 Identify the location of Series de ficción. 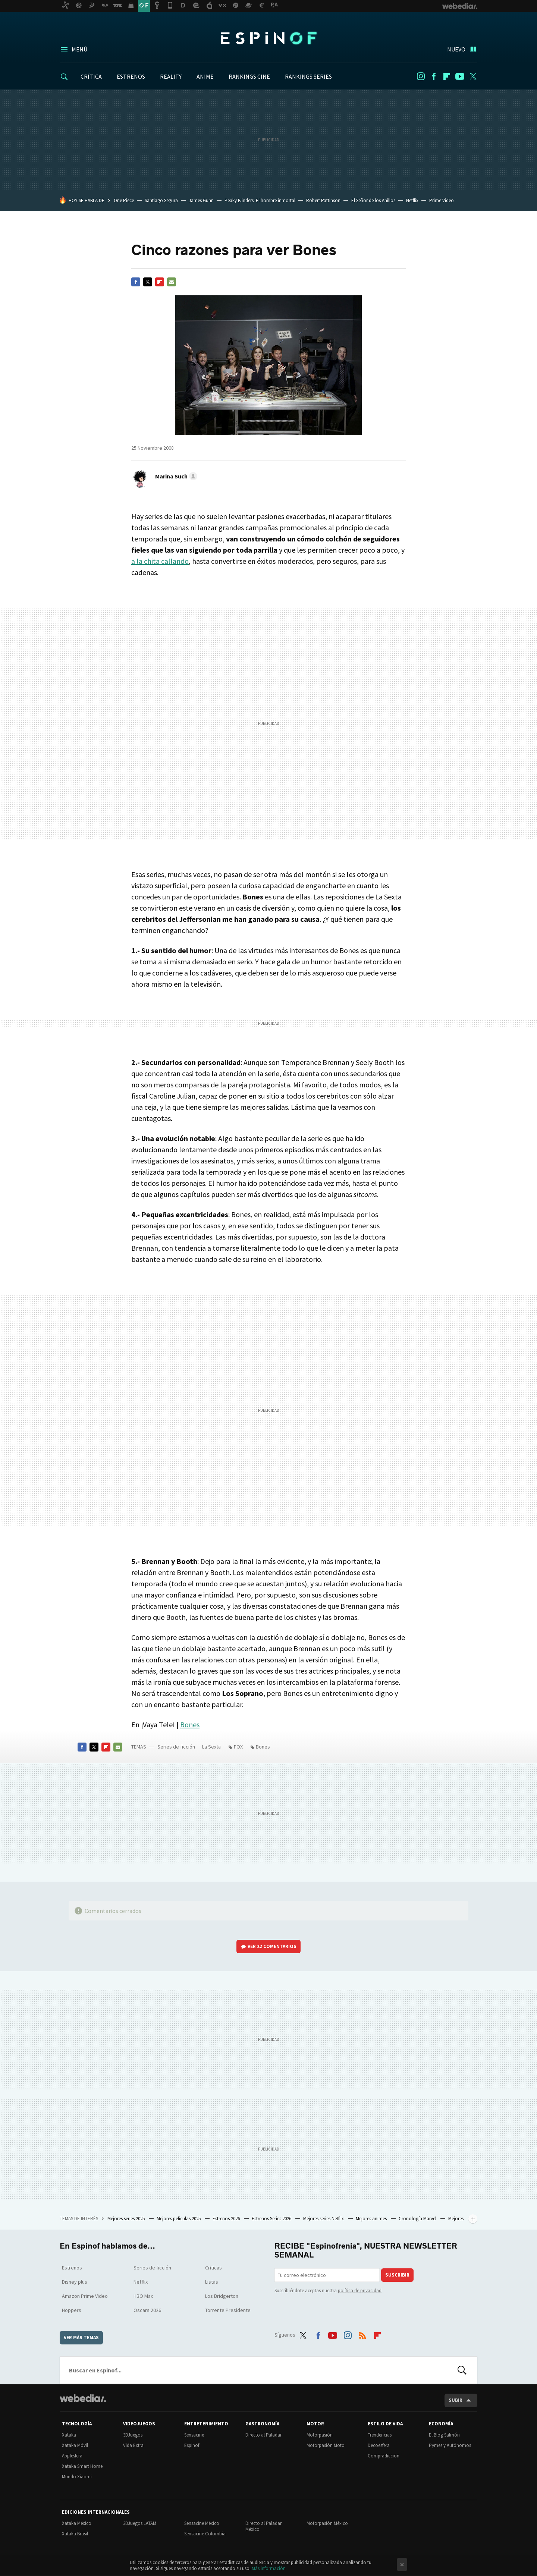
(176, 1746).